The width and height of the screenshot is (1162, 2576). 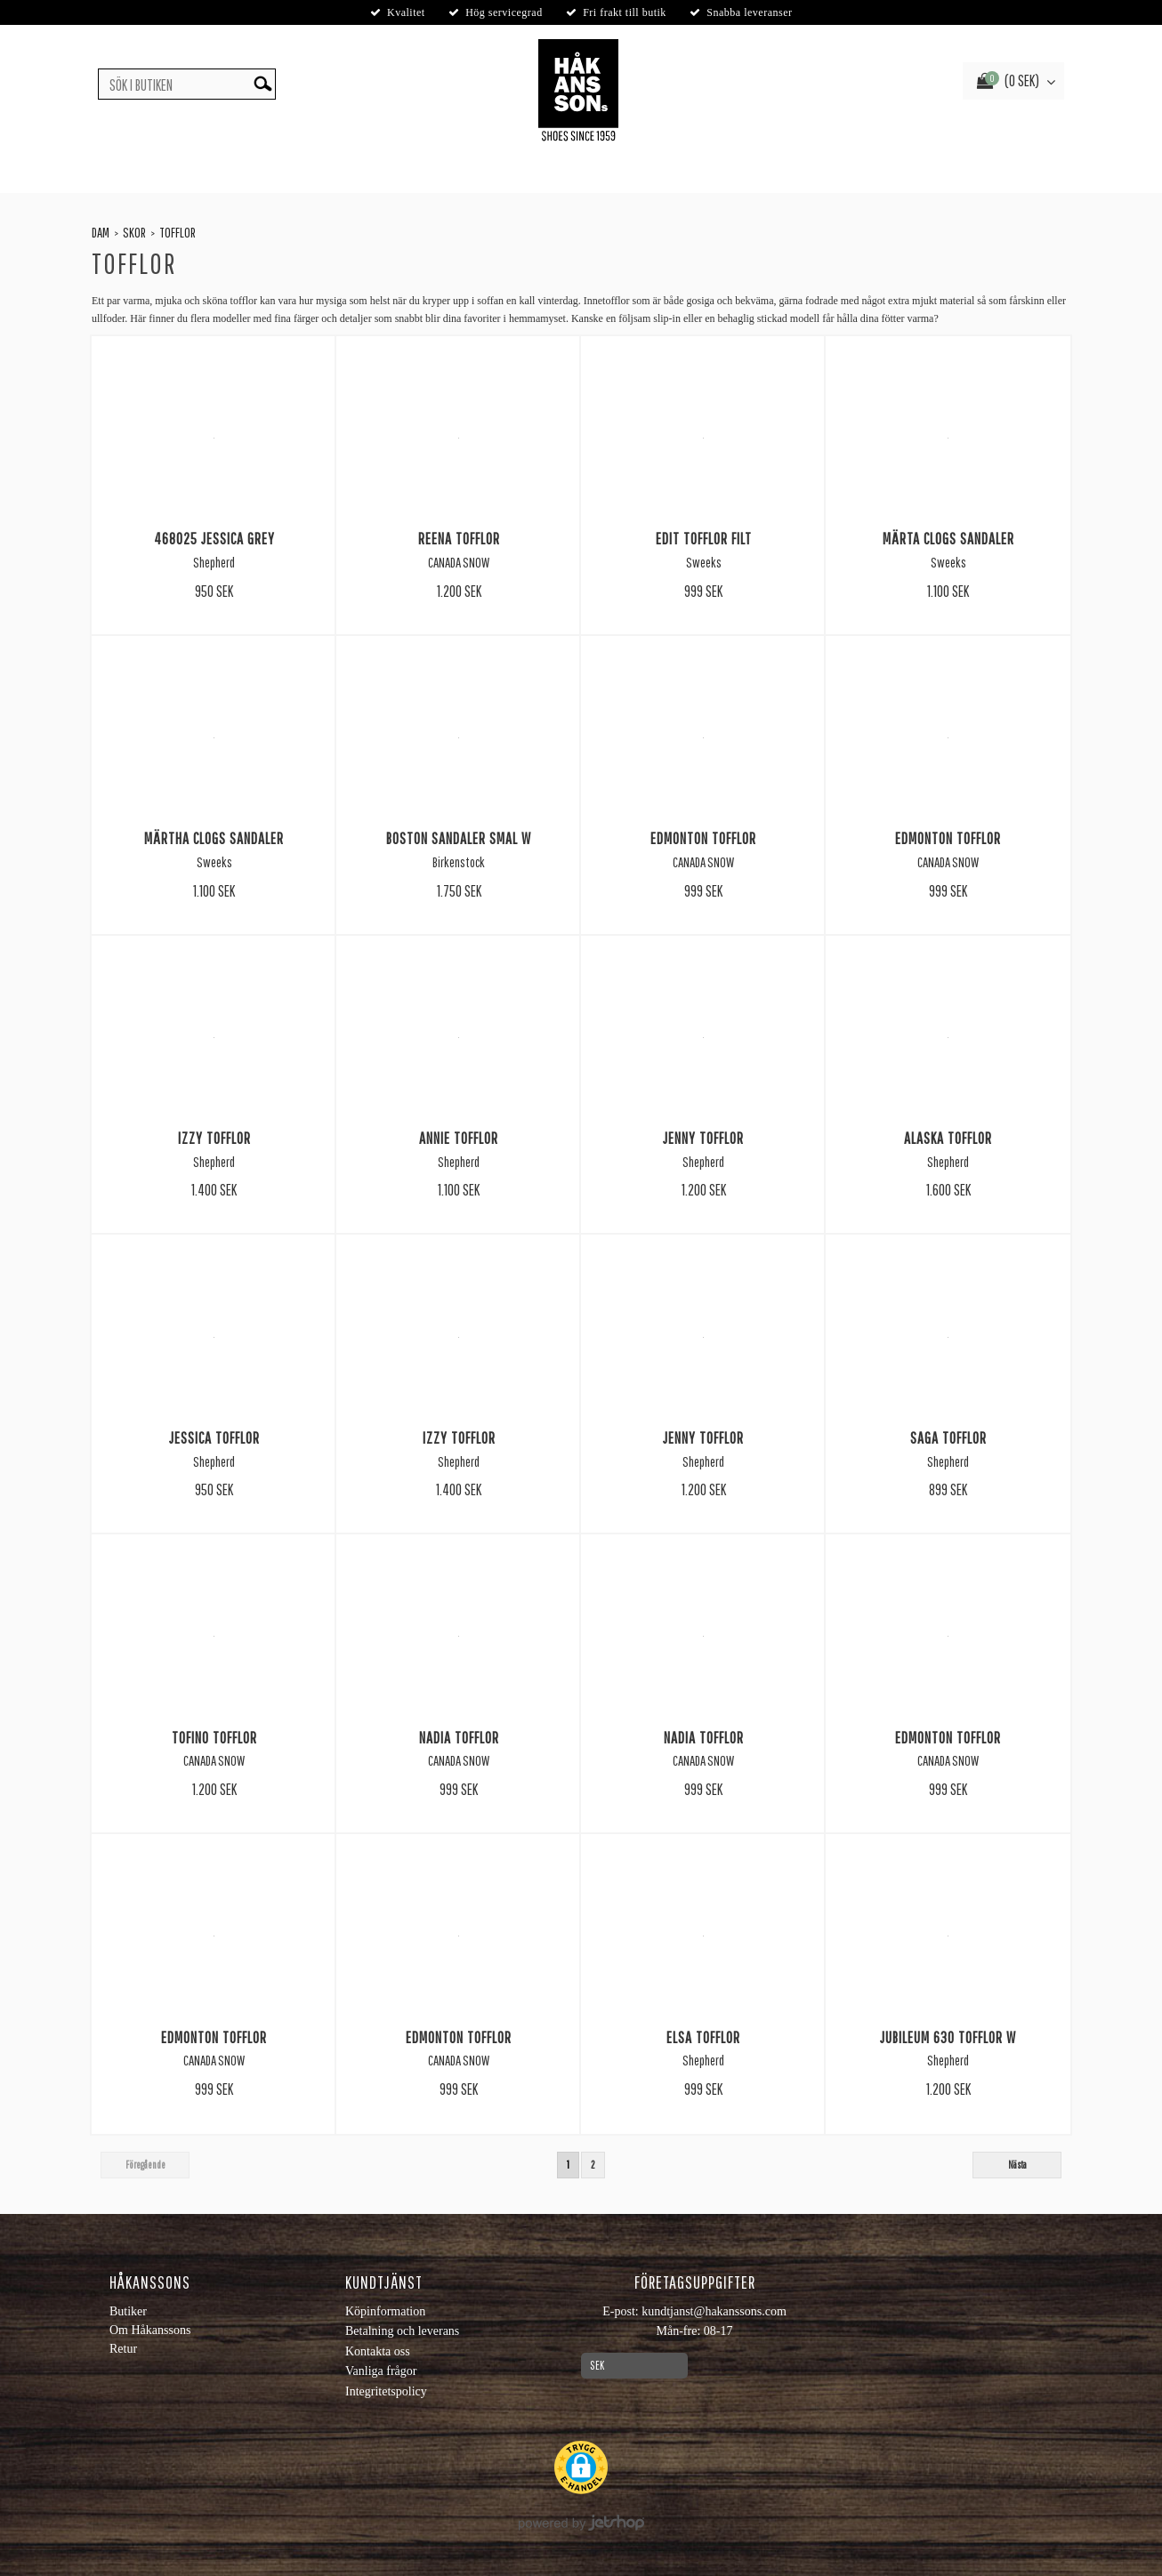 I want to click on Elsa Tofflor, so click(x=703, y=2037).